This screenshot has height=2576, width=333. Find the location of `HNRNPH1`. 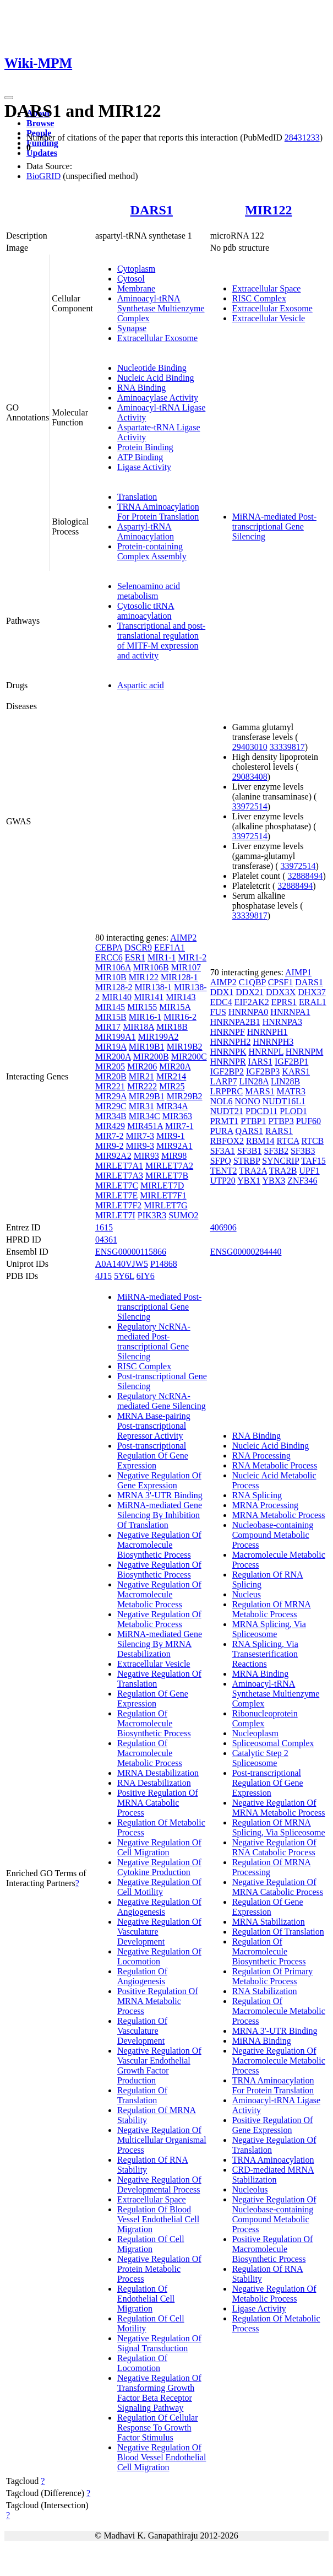

HNRNPH1 is located at coordinates (267, 1031).